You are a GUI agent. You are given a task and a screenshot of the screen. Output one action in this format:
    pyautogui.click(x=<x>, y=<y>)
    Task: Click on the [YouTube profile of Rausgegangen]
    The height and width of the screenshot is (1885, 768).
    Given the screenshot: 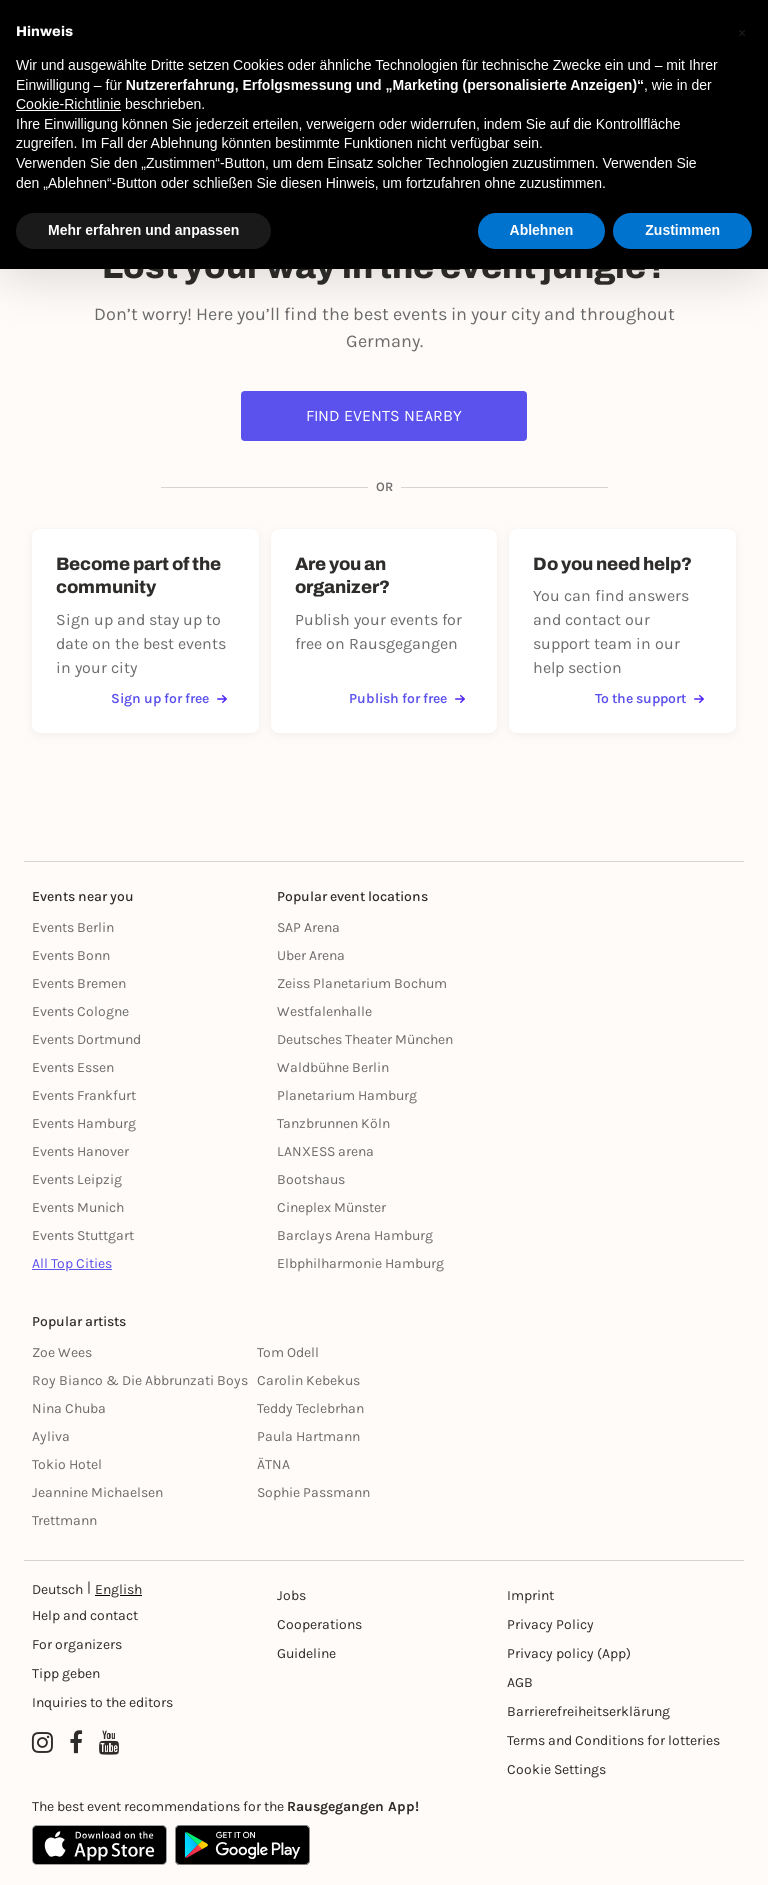 What is the action you would take?
    pyautogui.click(x=109, y=1743)
    